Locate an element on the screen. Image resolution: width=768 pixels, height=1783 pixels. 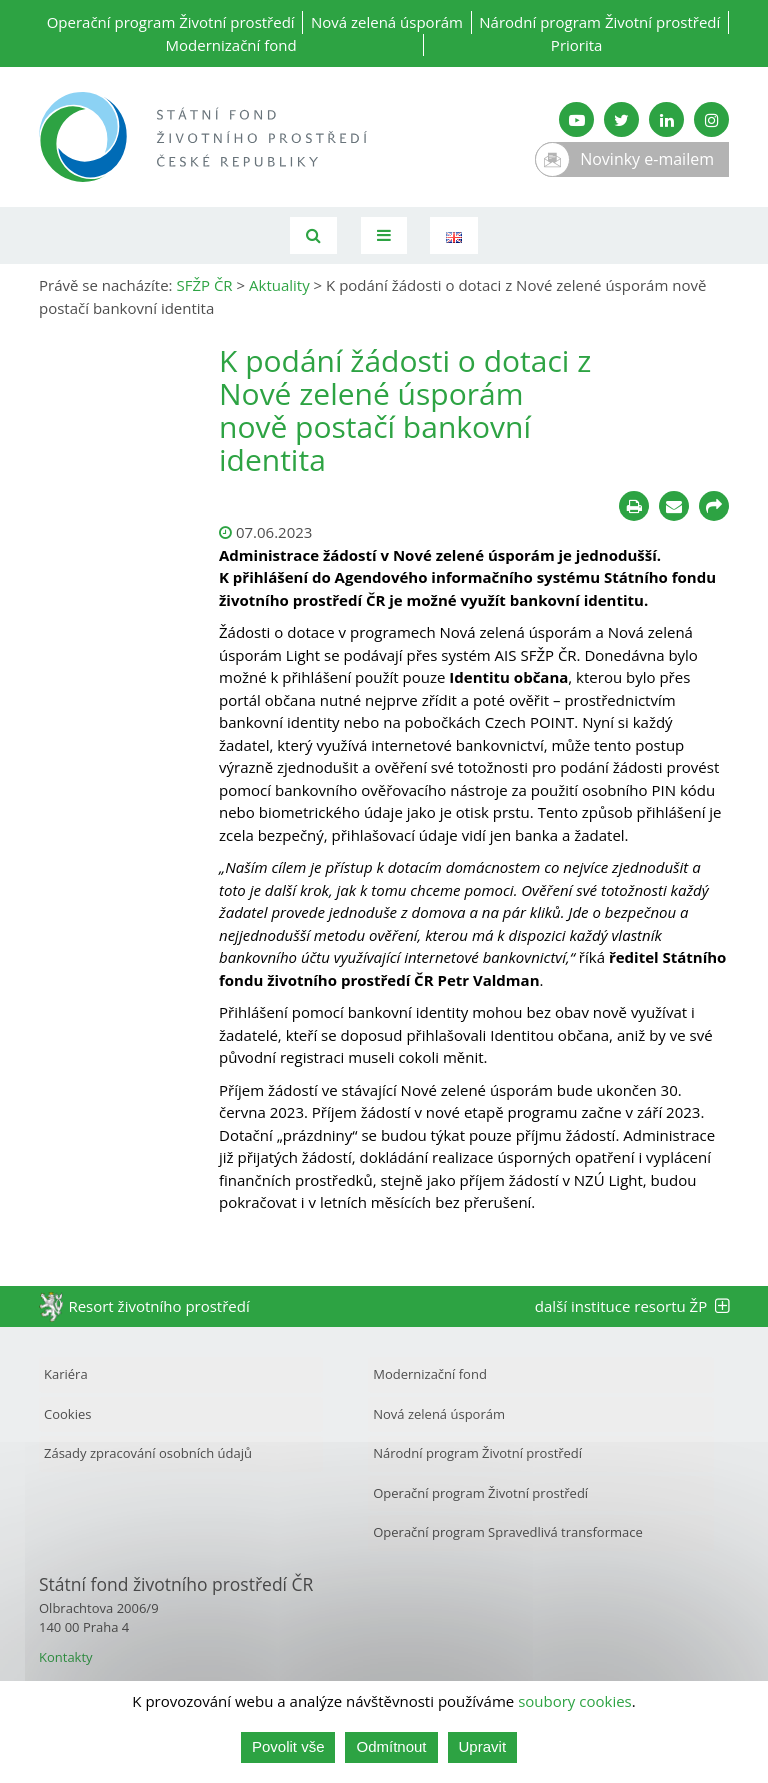
soubory cookies is located at coordinates (575, 1701).